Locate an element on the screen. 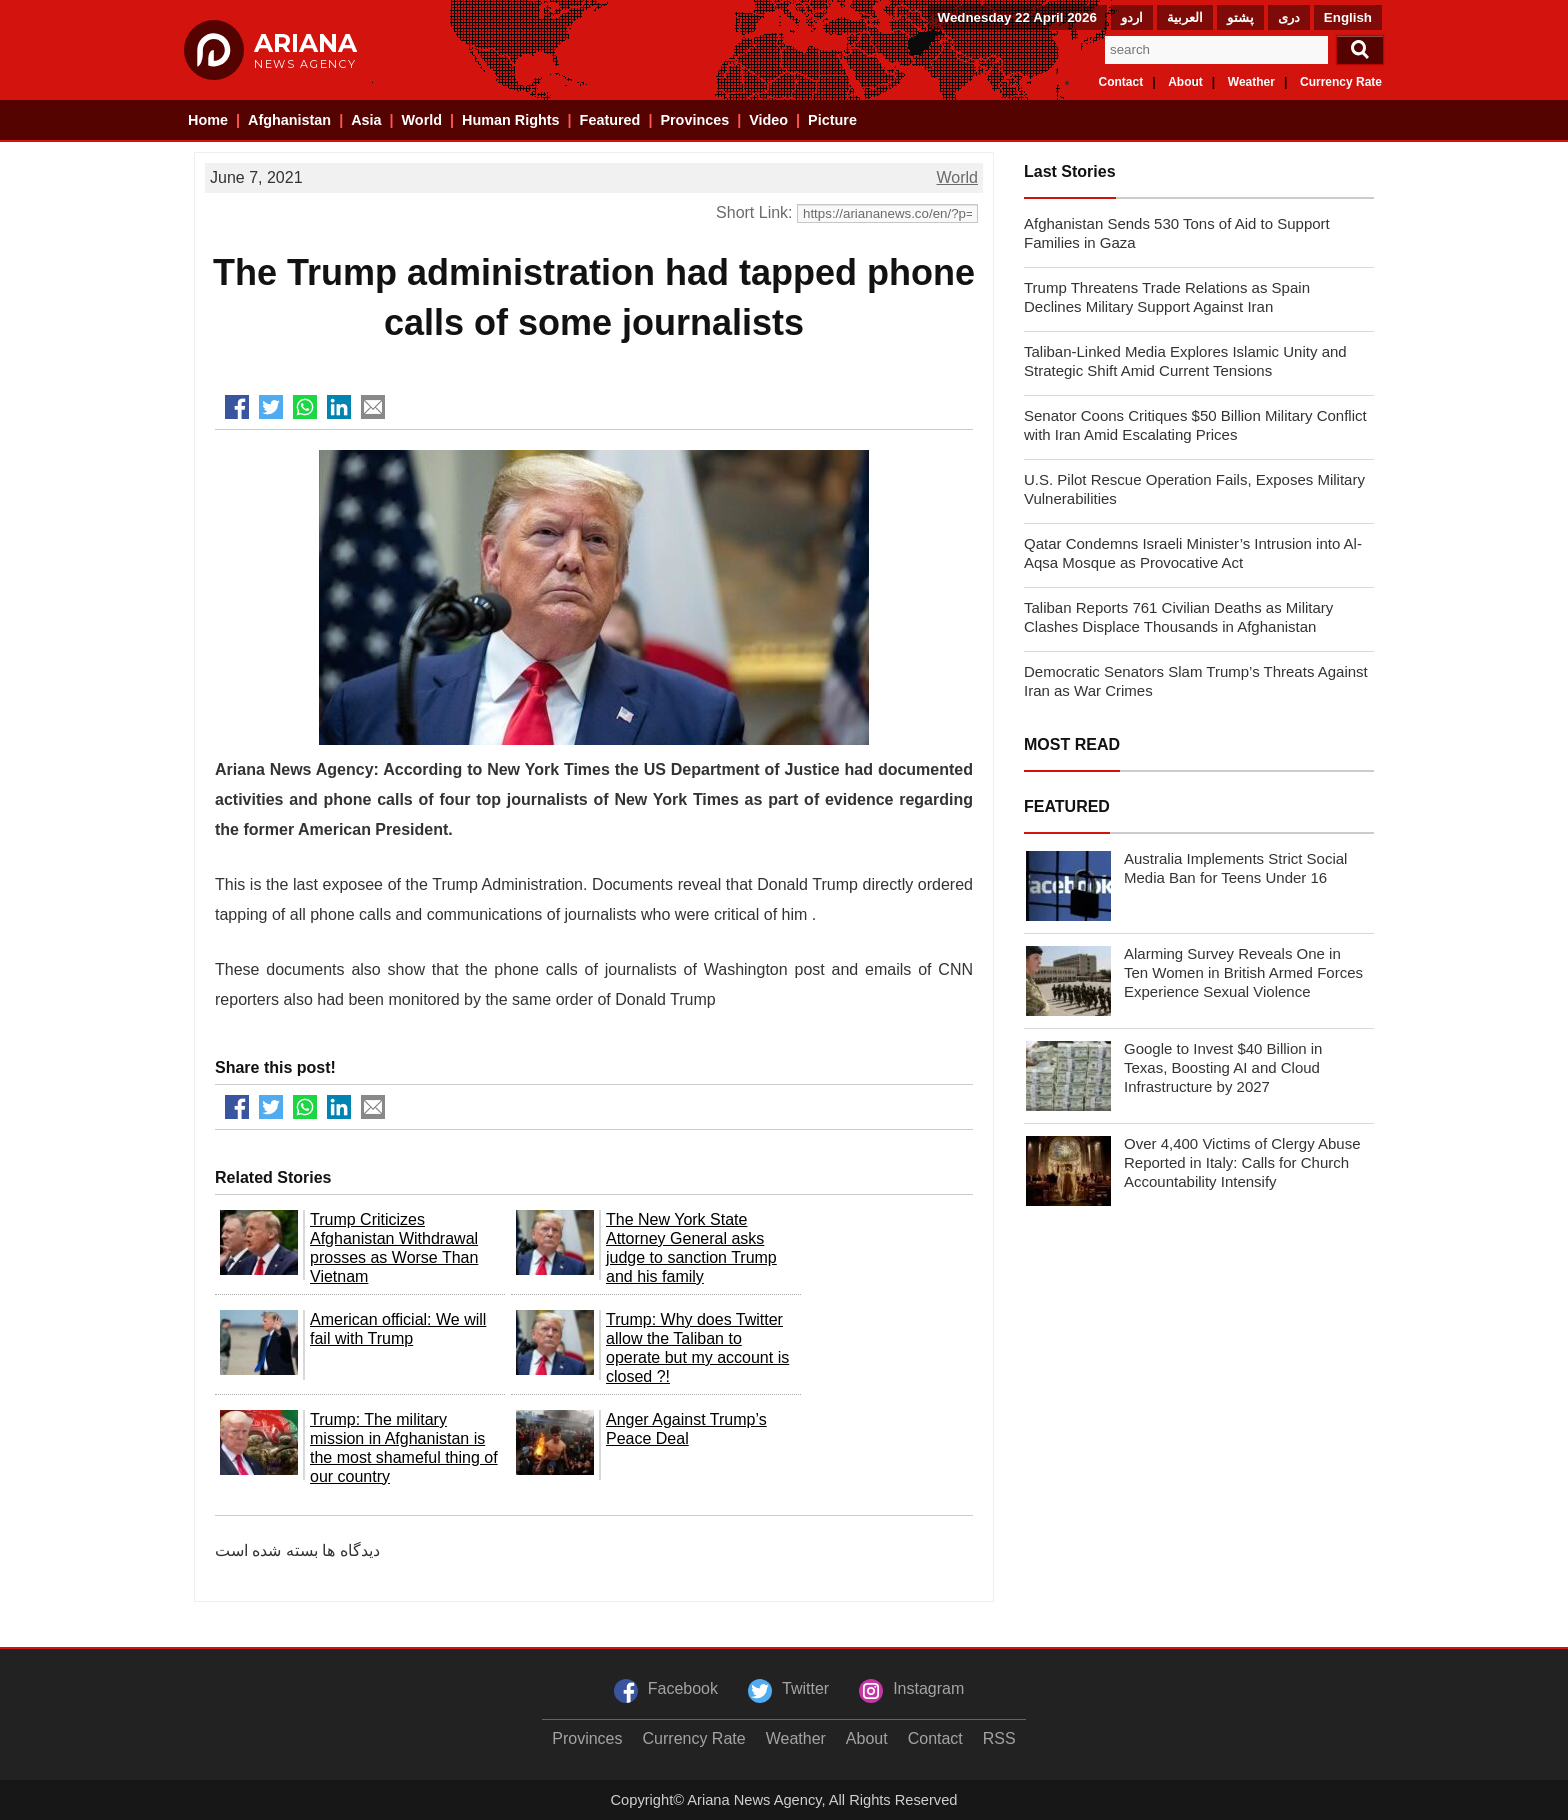 The width and height of the screenshot is (1568, 1820). Picture is located at coordinates (832, 120).